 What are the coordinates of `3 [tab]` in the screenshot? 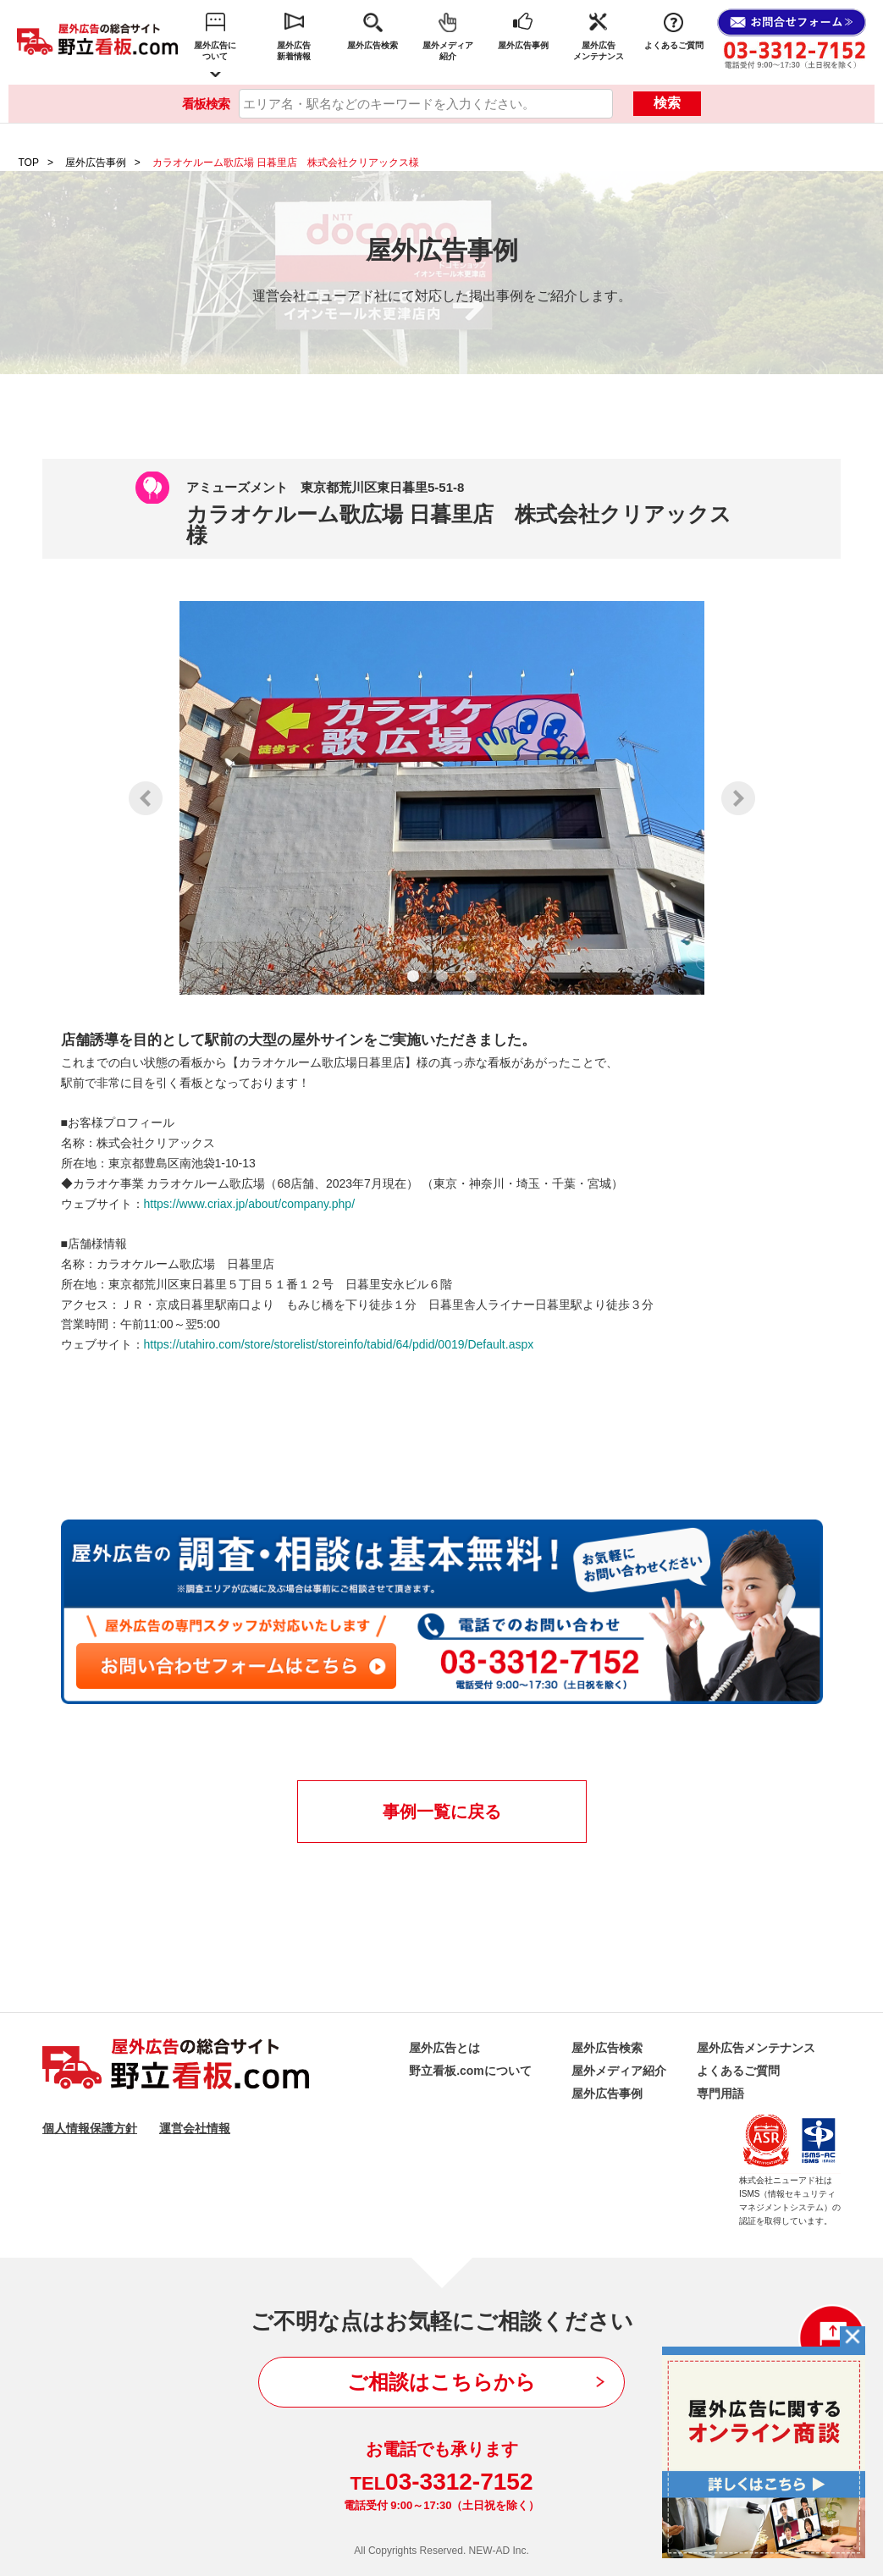 It's located at (471, 976).